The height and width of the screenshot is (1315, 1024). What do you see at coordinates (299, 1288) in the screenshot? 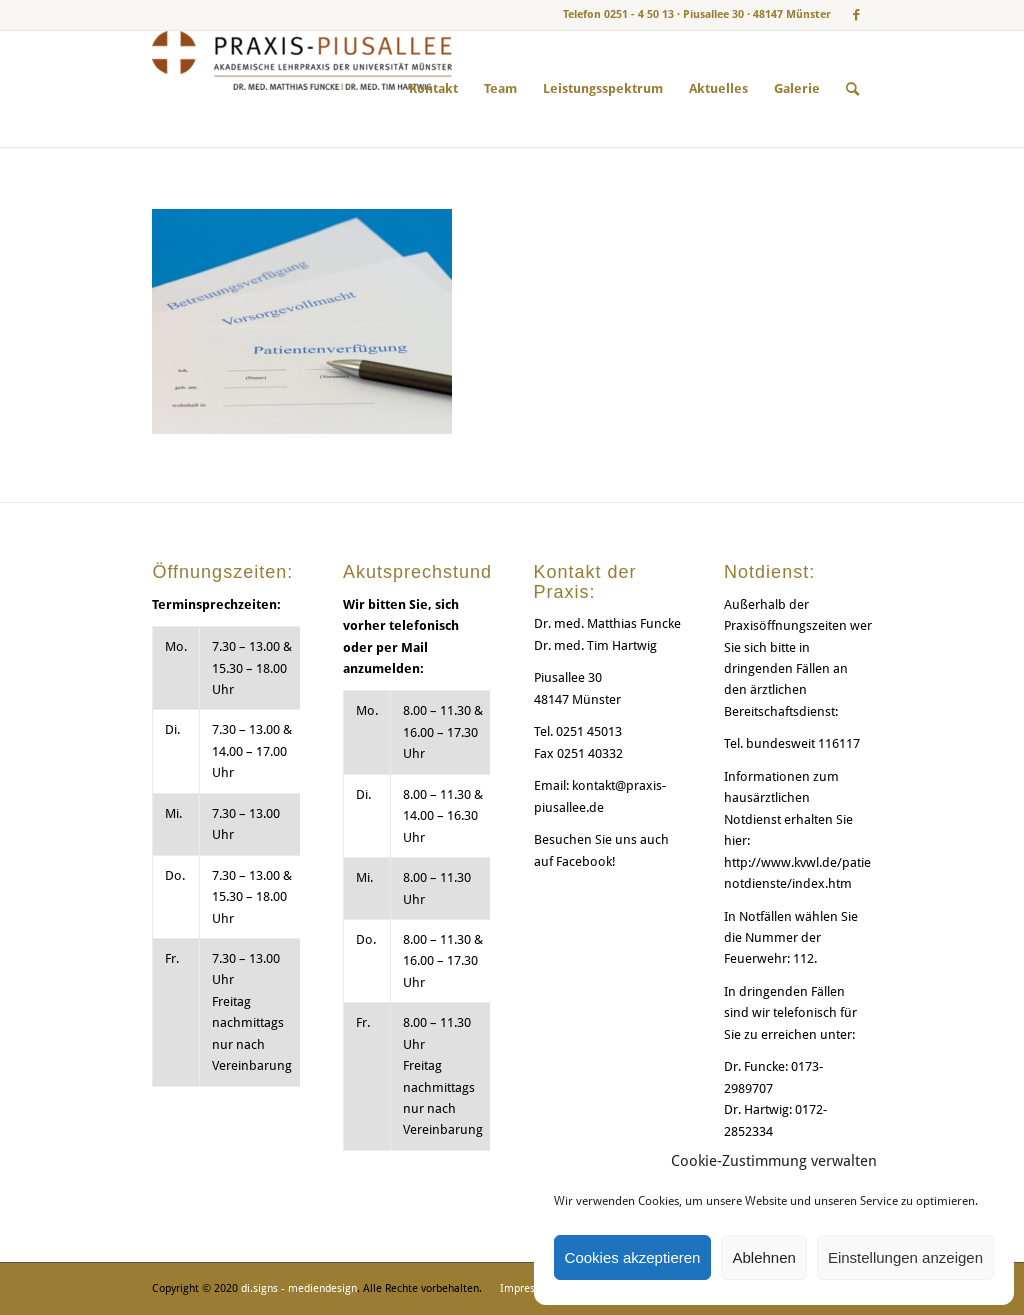
I see `di.signs - mediendesign` at bounding box center [299, 1288].